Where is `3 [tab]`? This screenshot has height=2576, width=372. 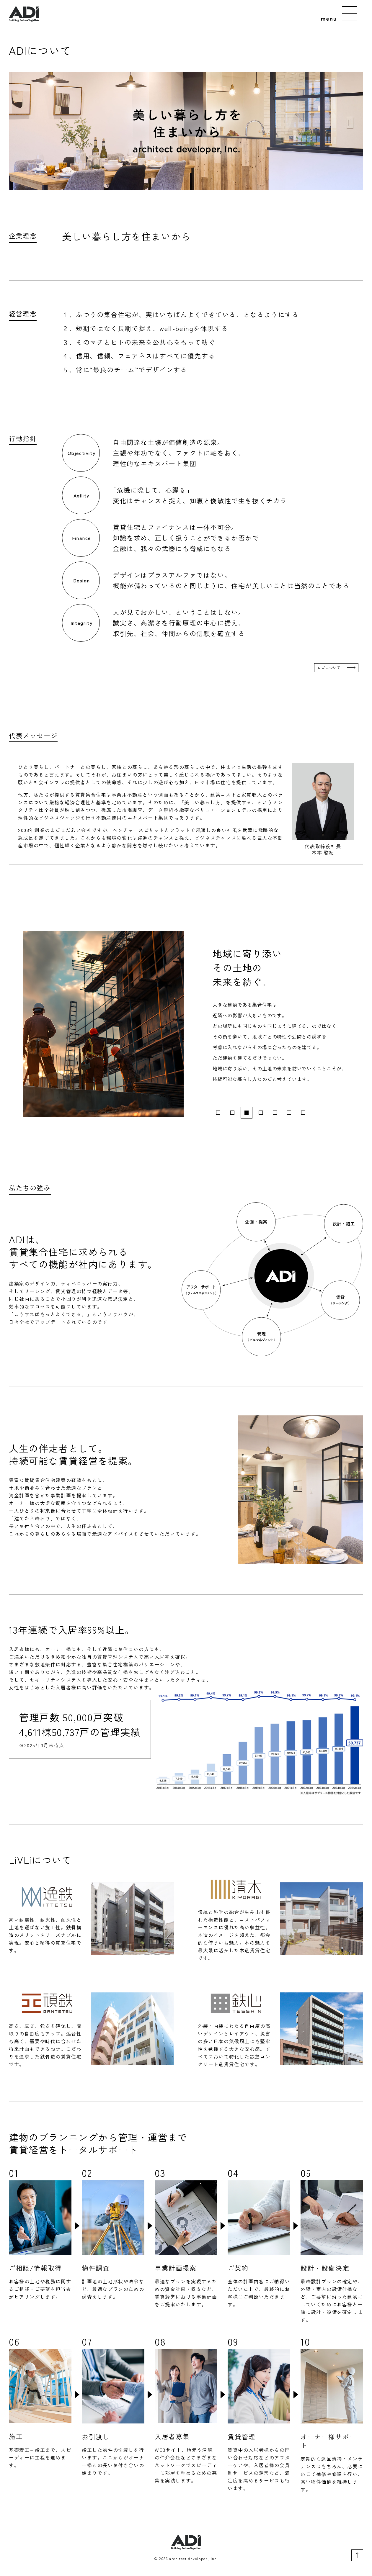
3 [tab] is located at coordinates (246, 1112).